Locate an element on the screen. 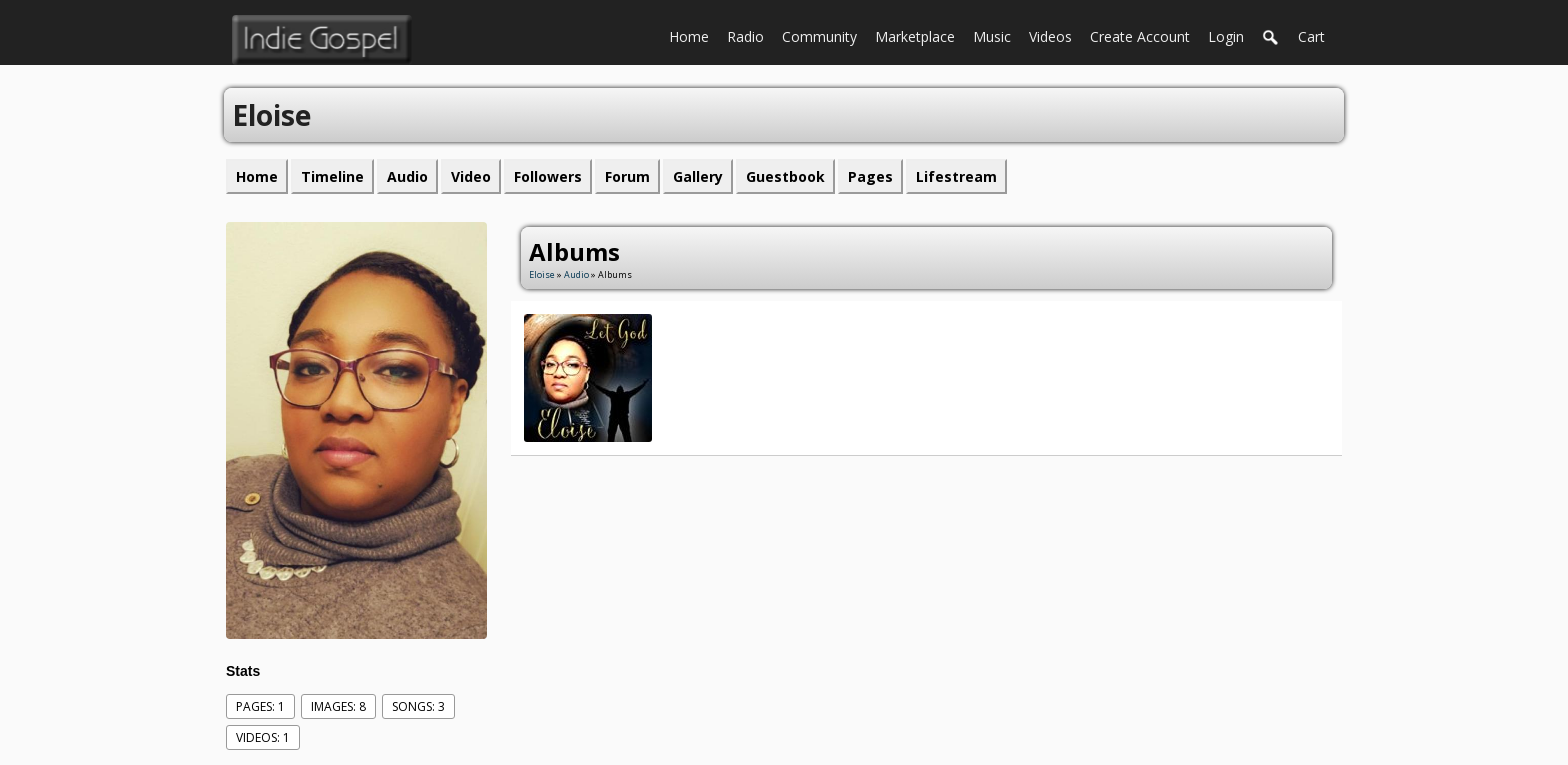 The width and height of the screenshot is (1568, 765). Marketplace is located at coordinates (919, 35).